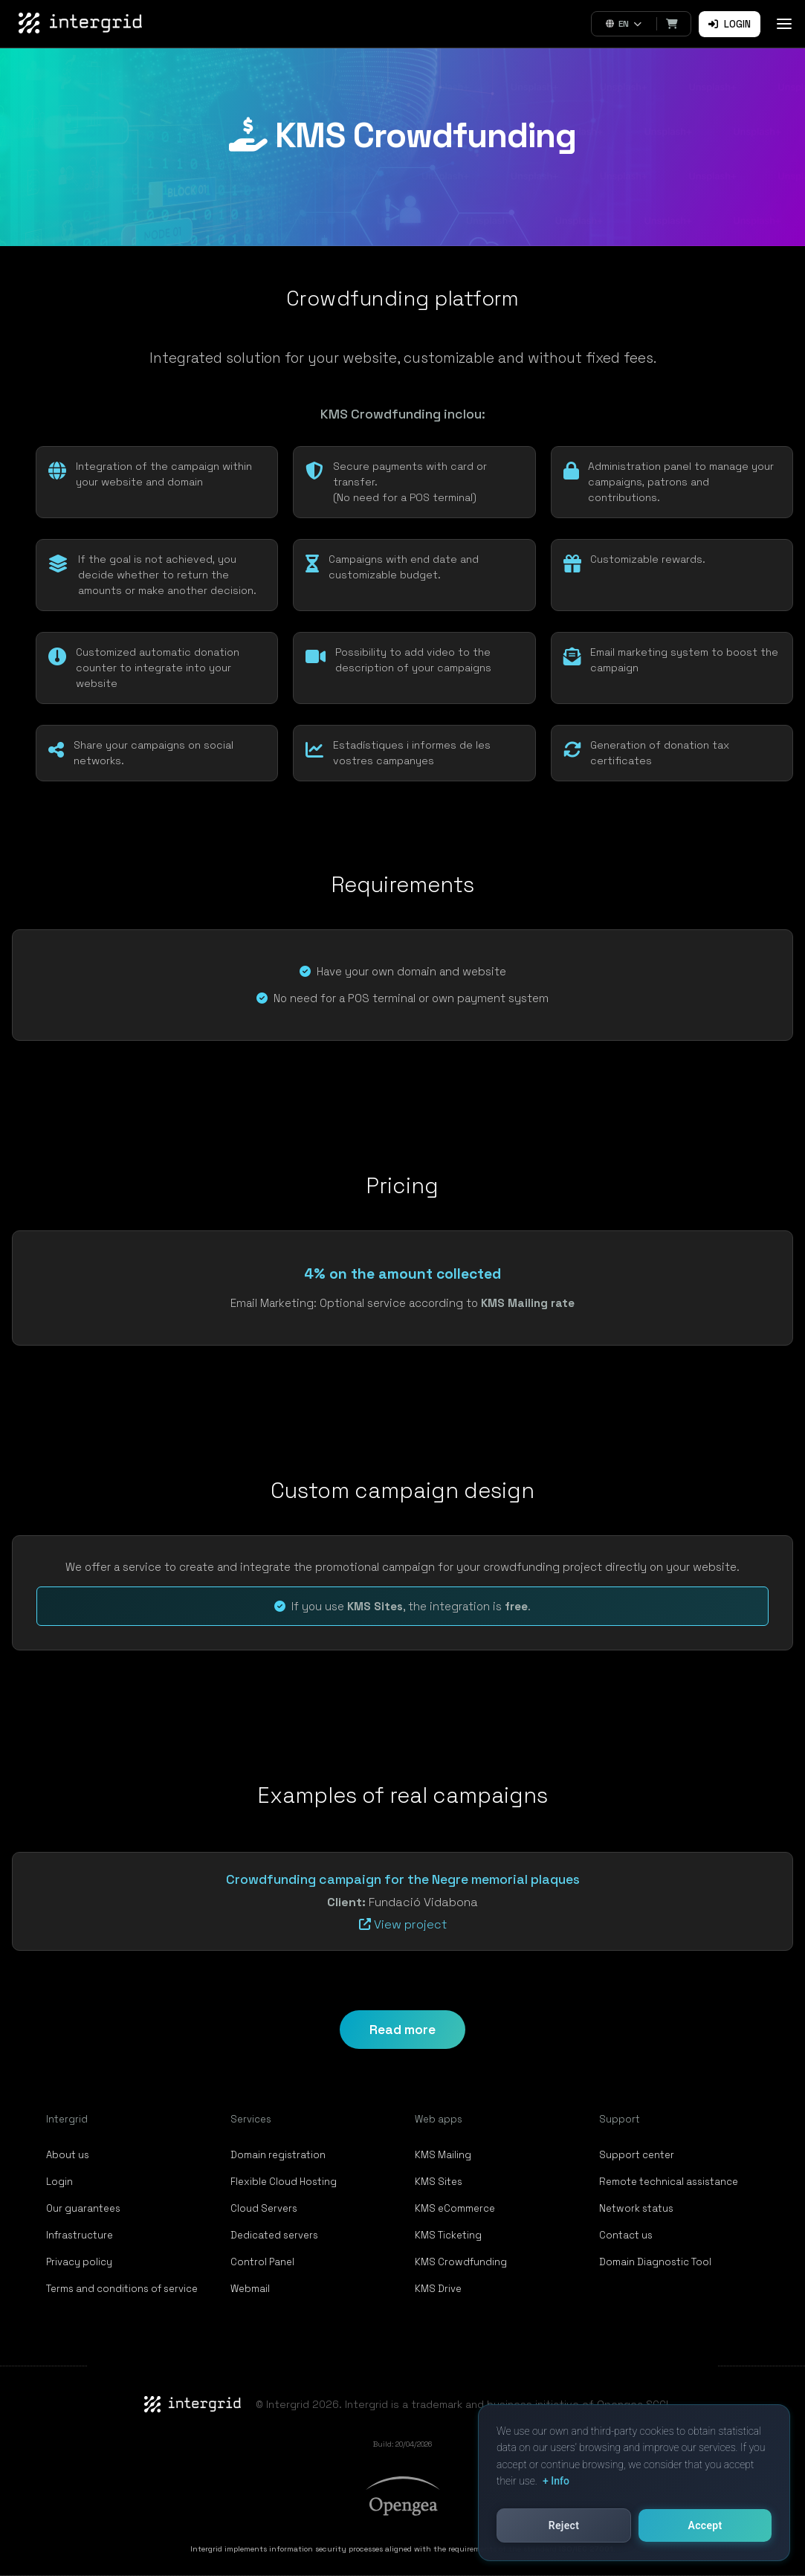  I want to click on Cloud Servers, so click(263, 2208).